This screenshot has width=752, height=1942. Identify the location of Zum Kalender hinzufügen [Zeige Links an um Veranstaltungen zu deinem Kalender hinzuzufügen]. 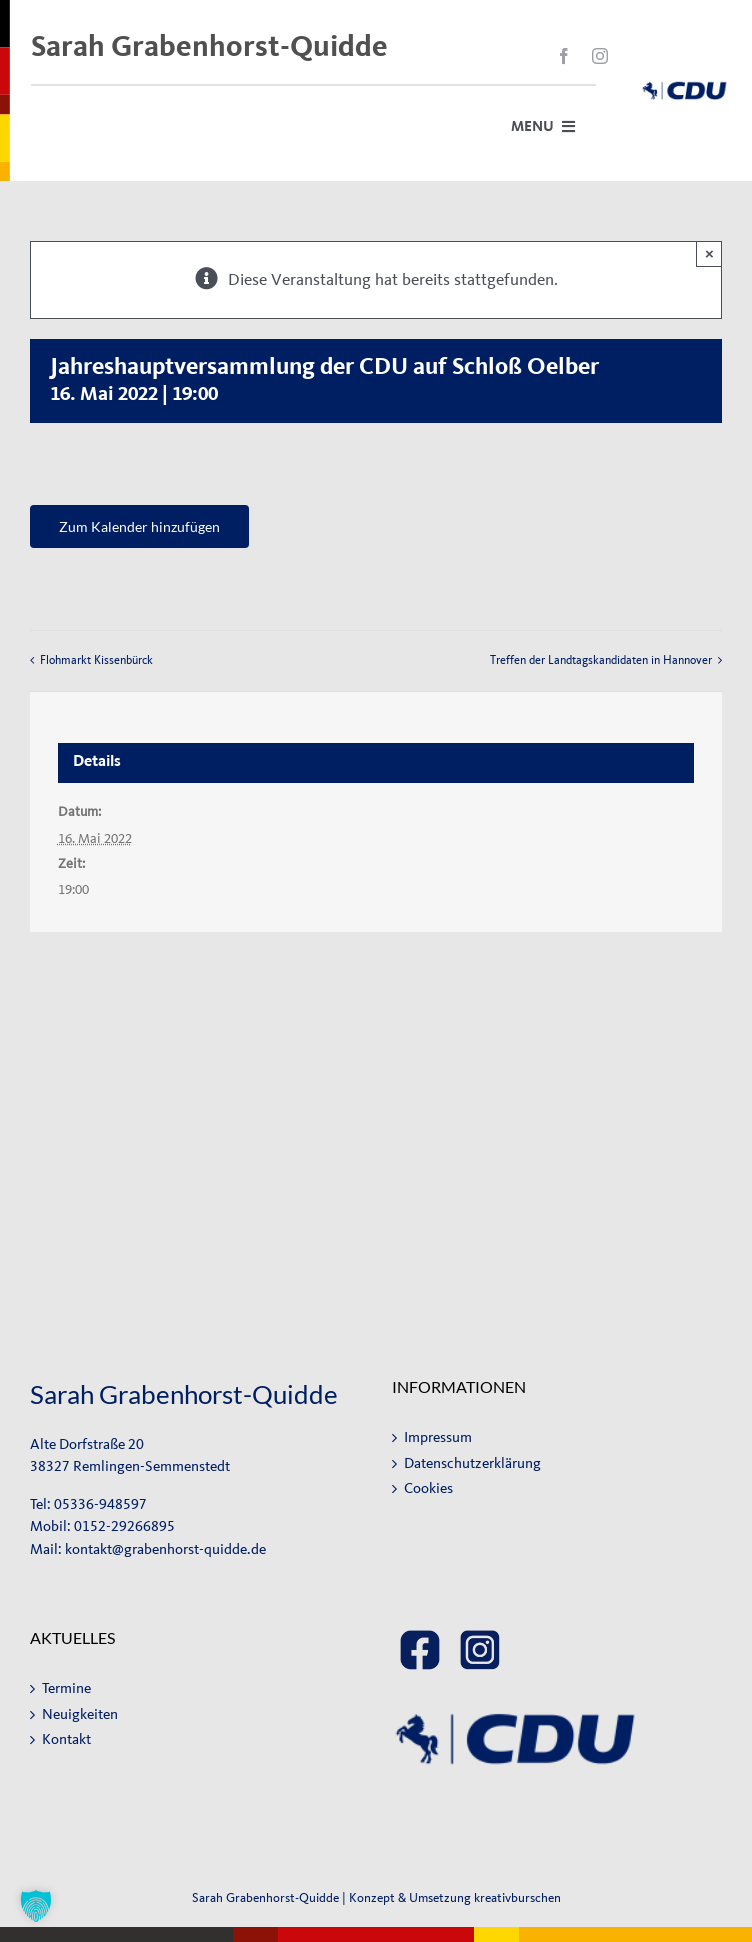
(139, 526).